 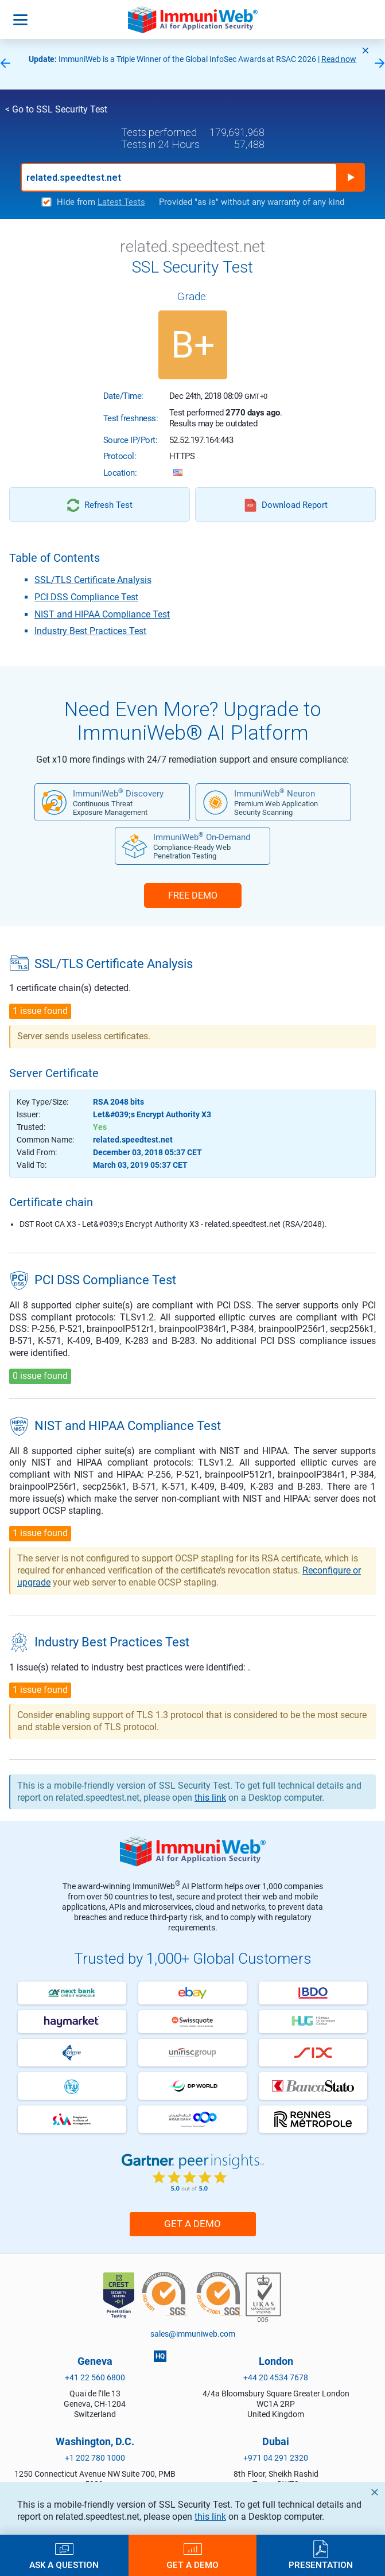 I want to click on +41 22 560 6800, so click(x=95, y=2377).